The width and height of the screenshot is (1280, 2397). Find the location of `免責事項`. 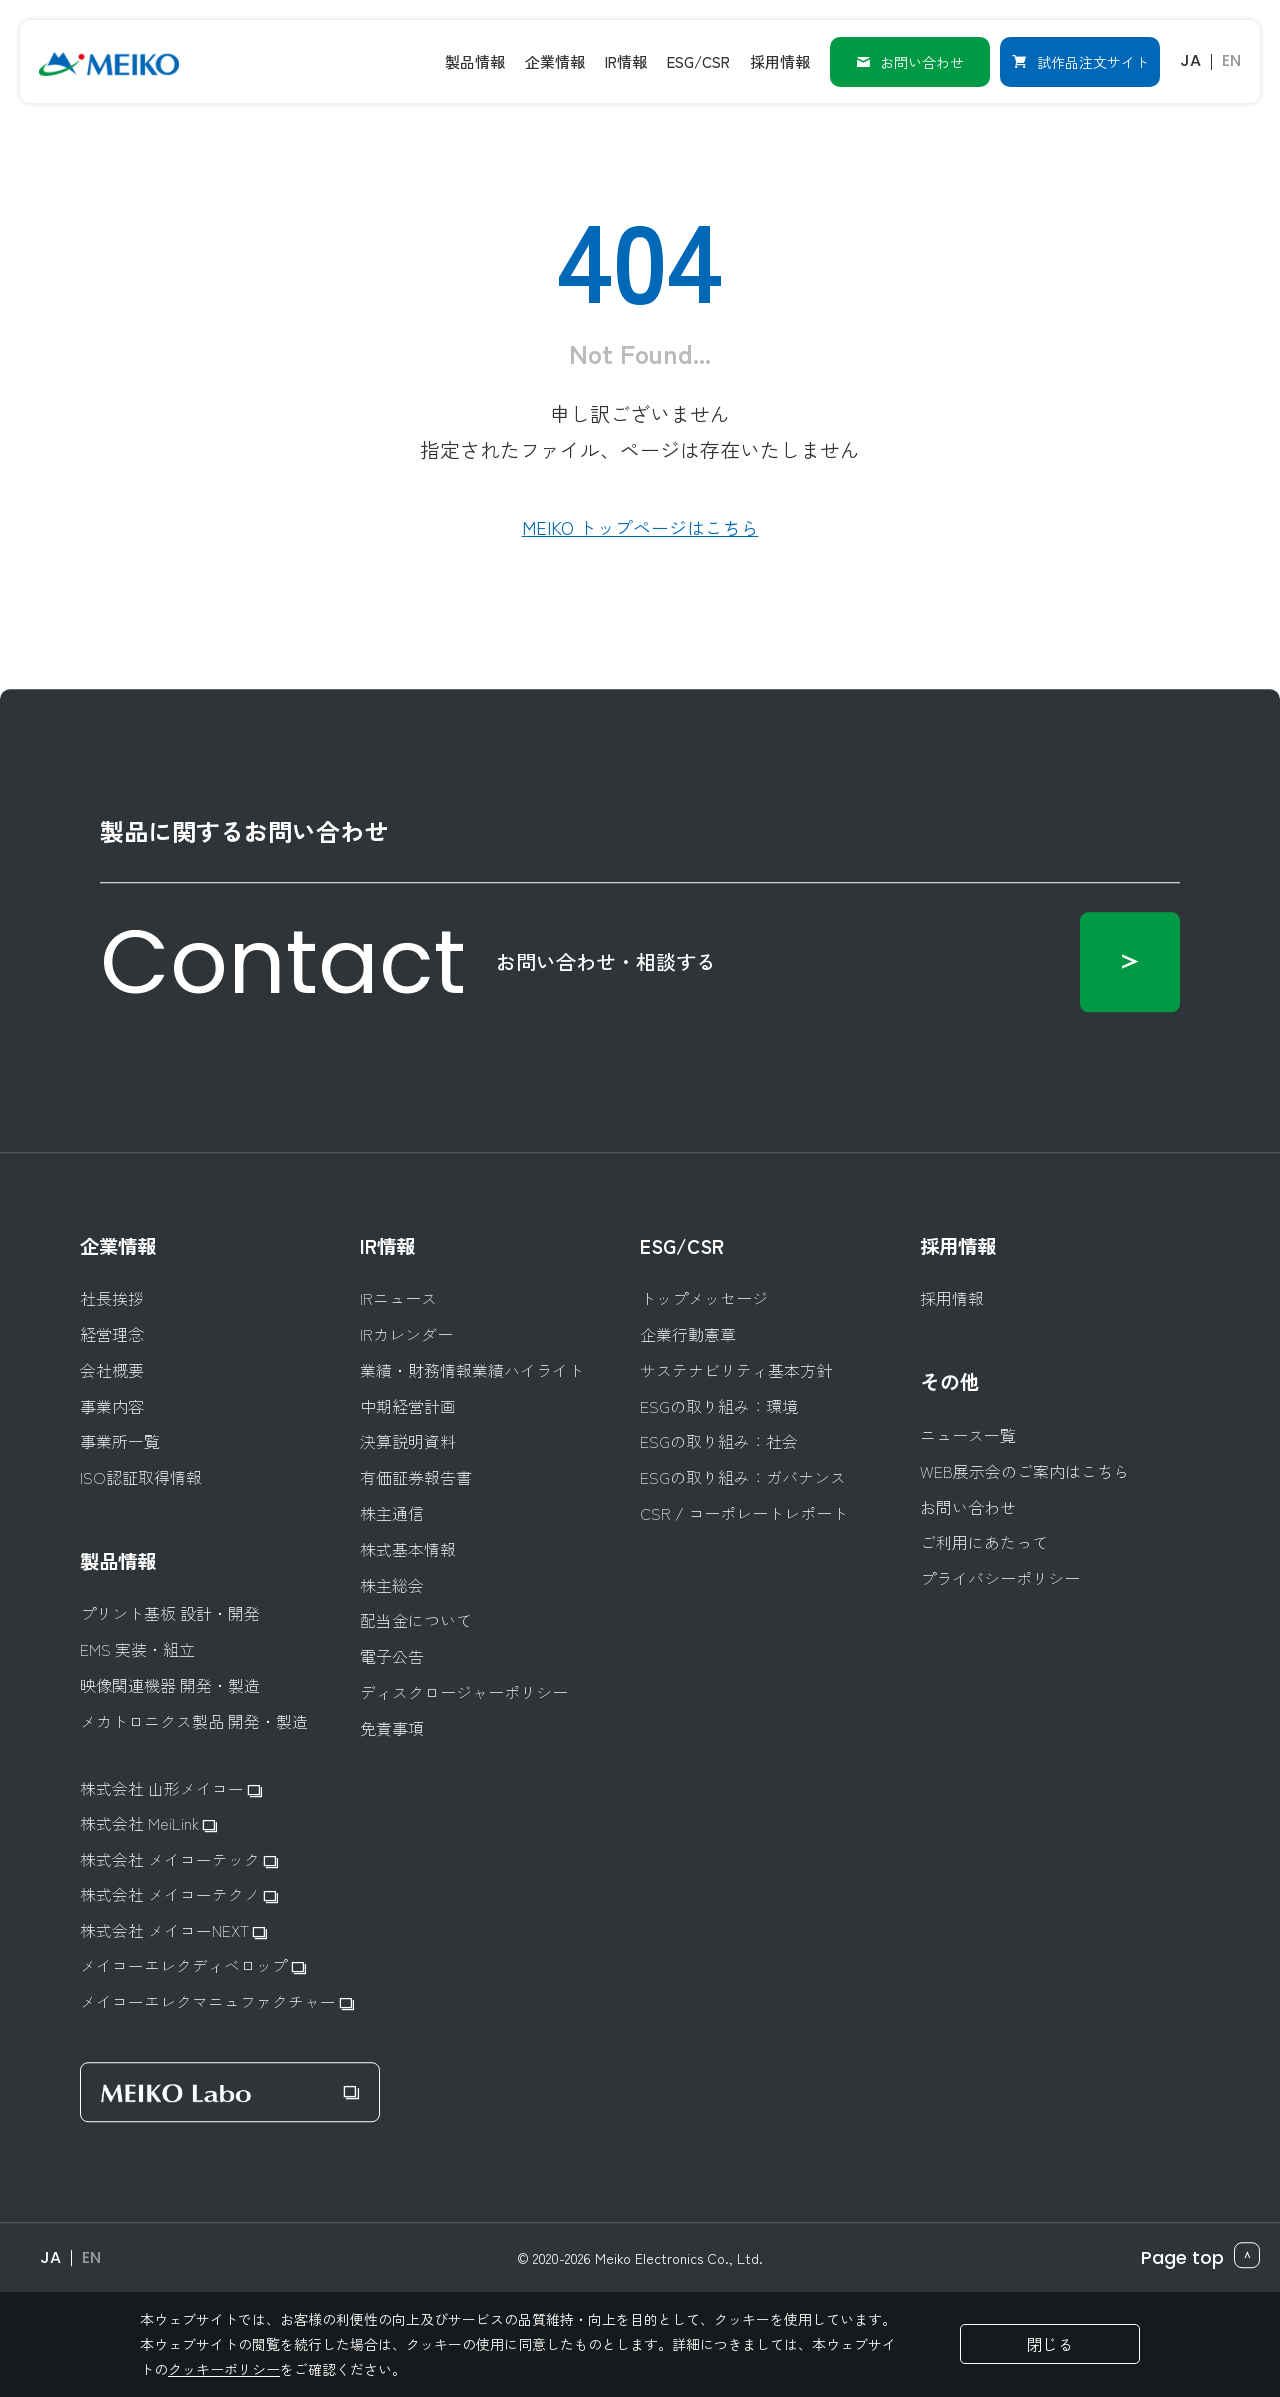

免責事項 is located at coordinates (392, 1726).